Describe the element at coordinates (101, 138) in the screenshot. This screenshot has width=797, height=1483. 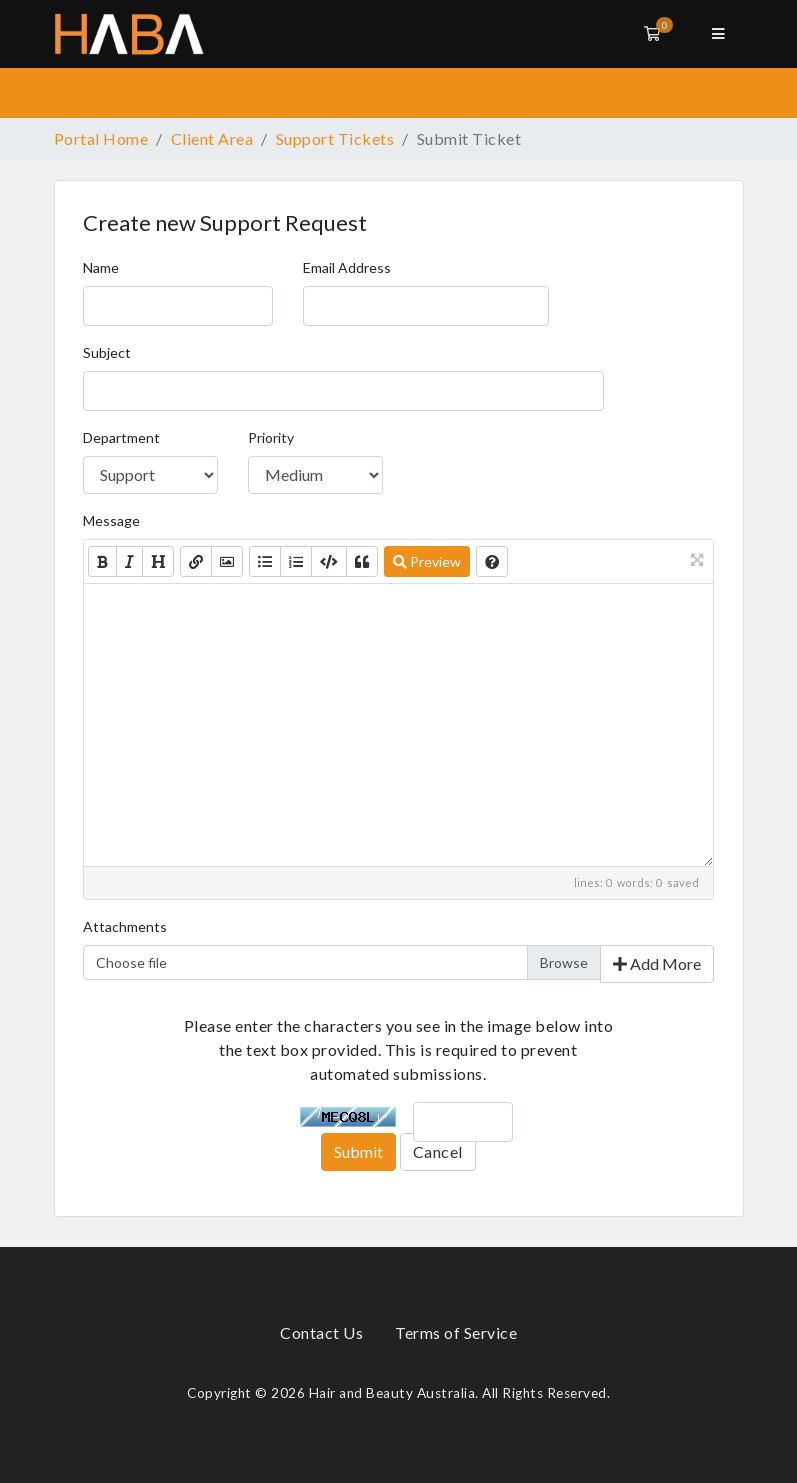
I see `Portal Home` at that location.